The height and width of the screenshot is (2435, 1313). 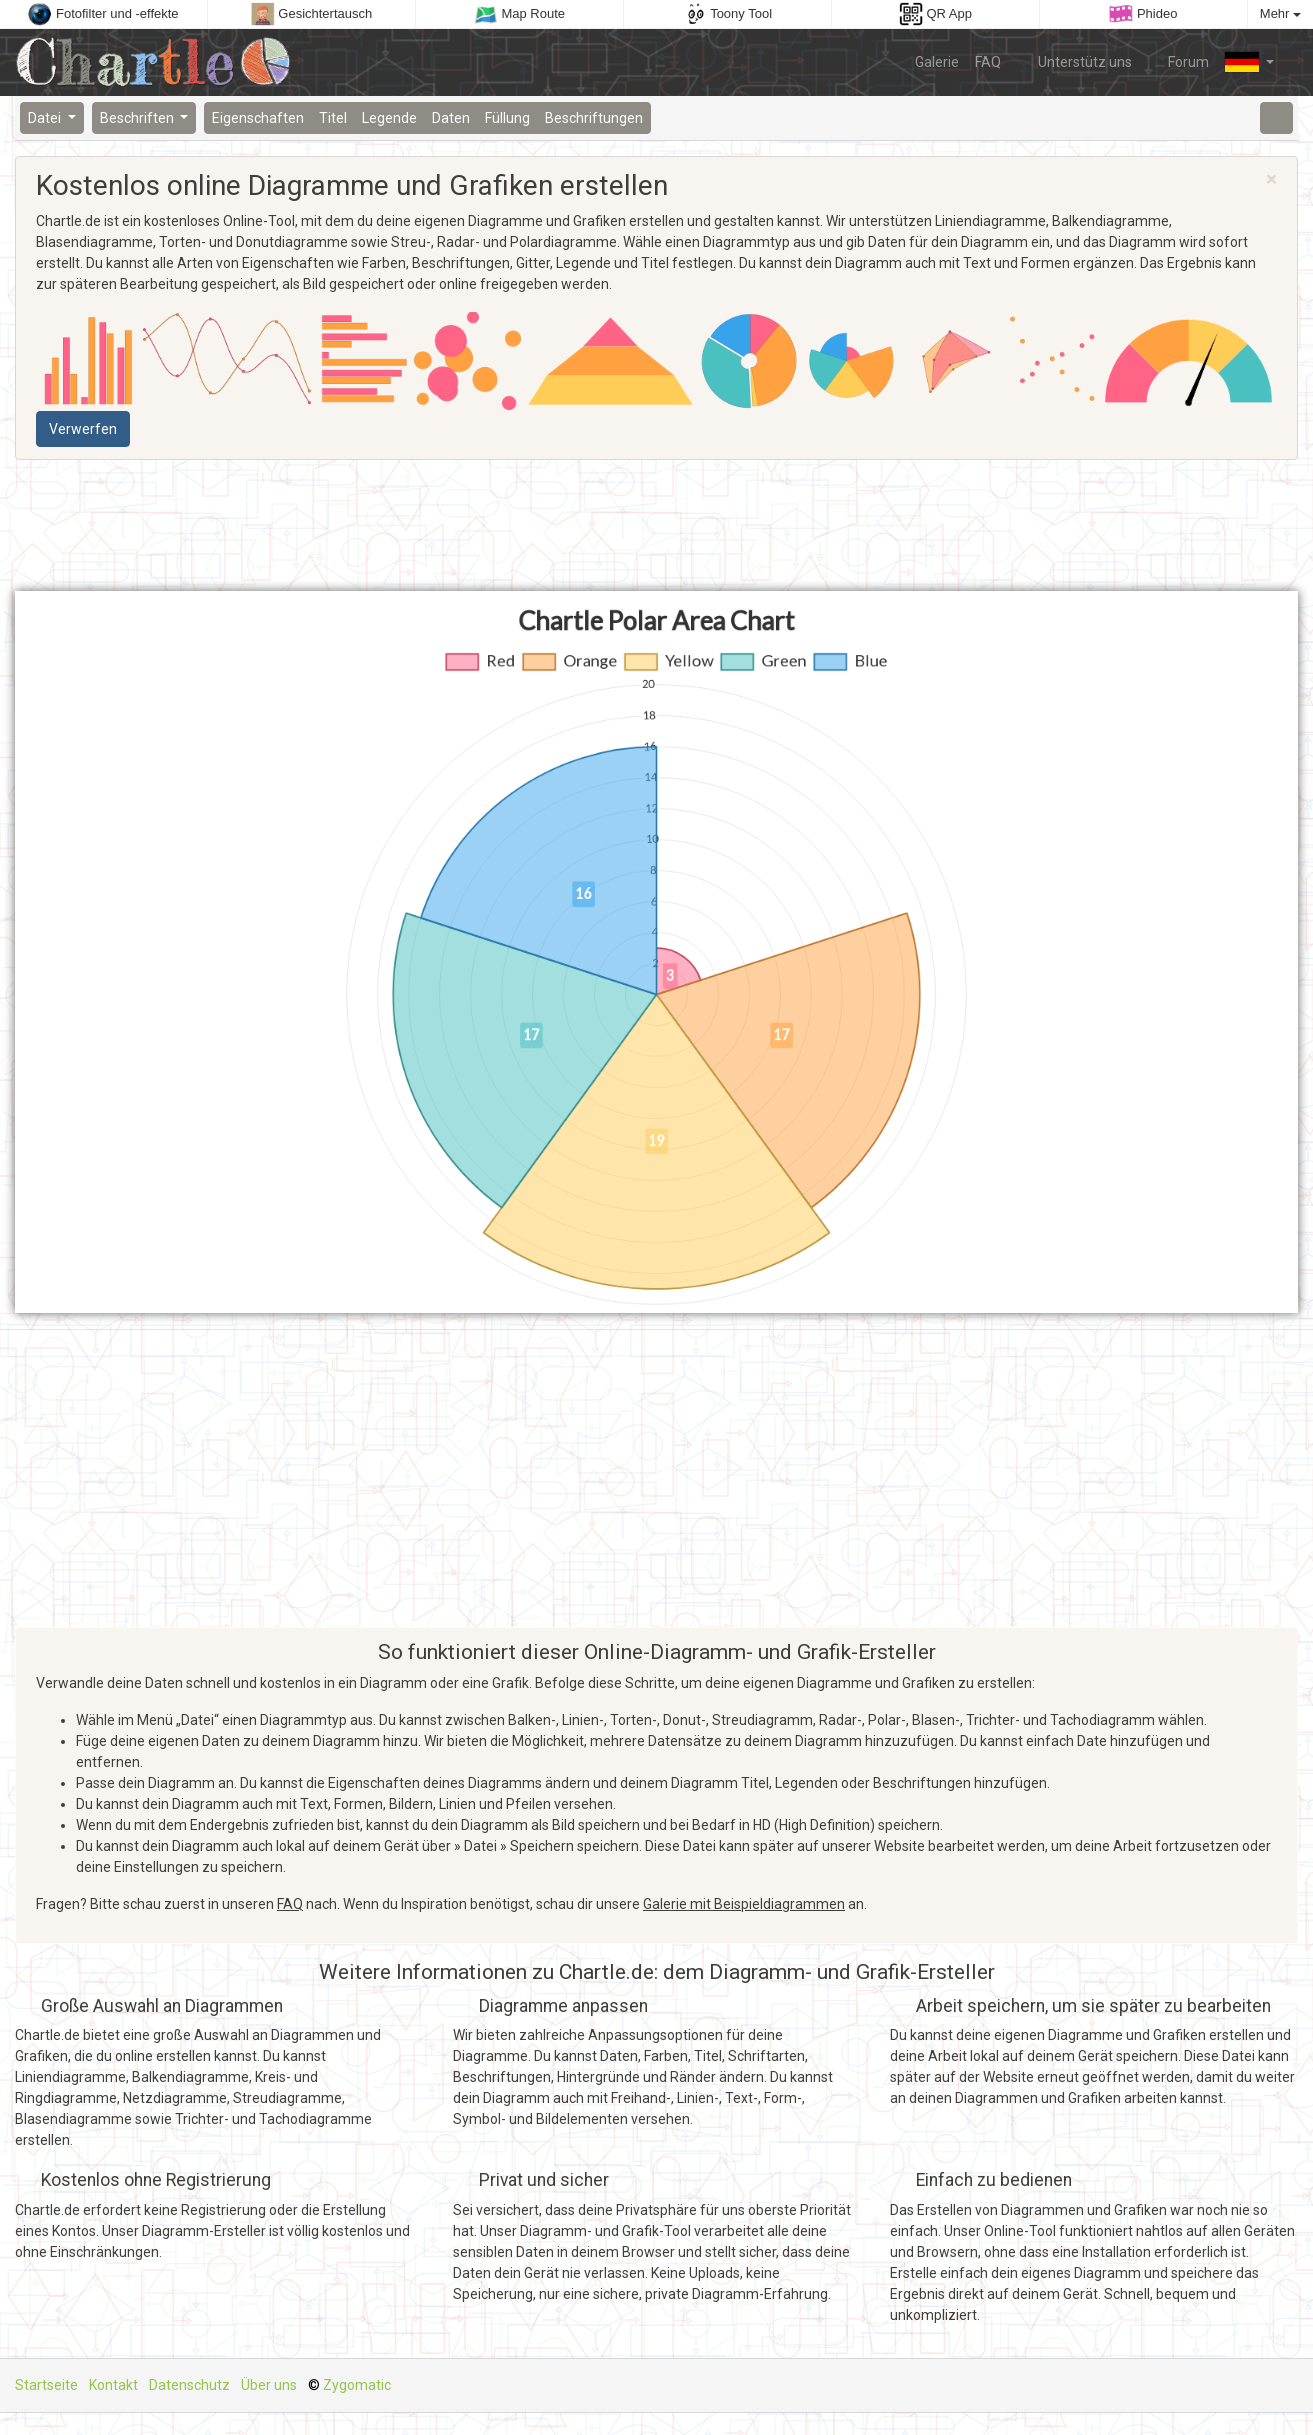 What do you see at coordinates (507, 118) in the screenshot?
I see `Füllung` at bounding box center [507, 118].